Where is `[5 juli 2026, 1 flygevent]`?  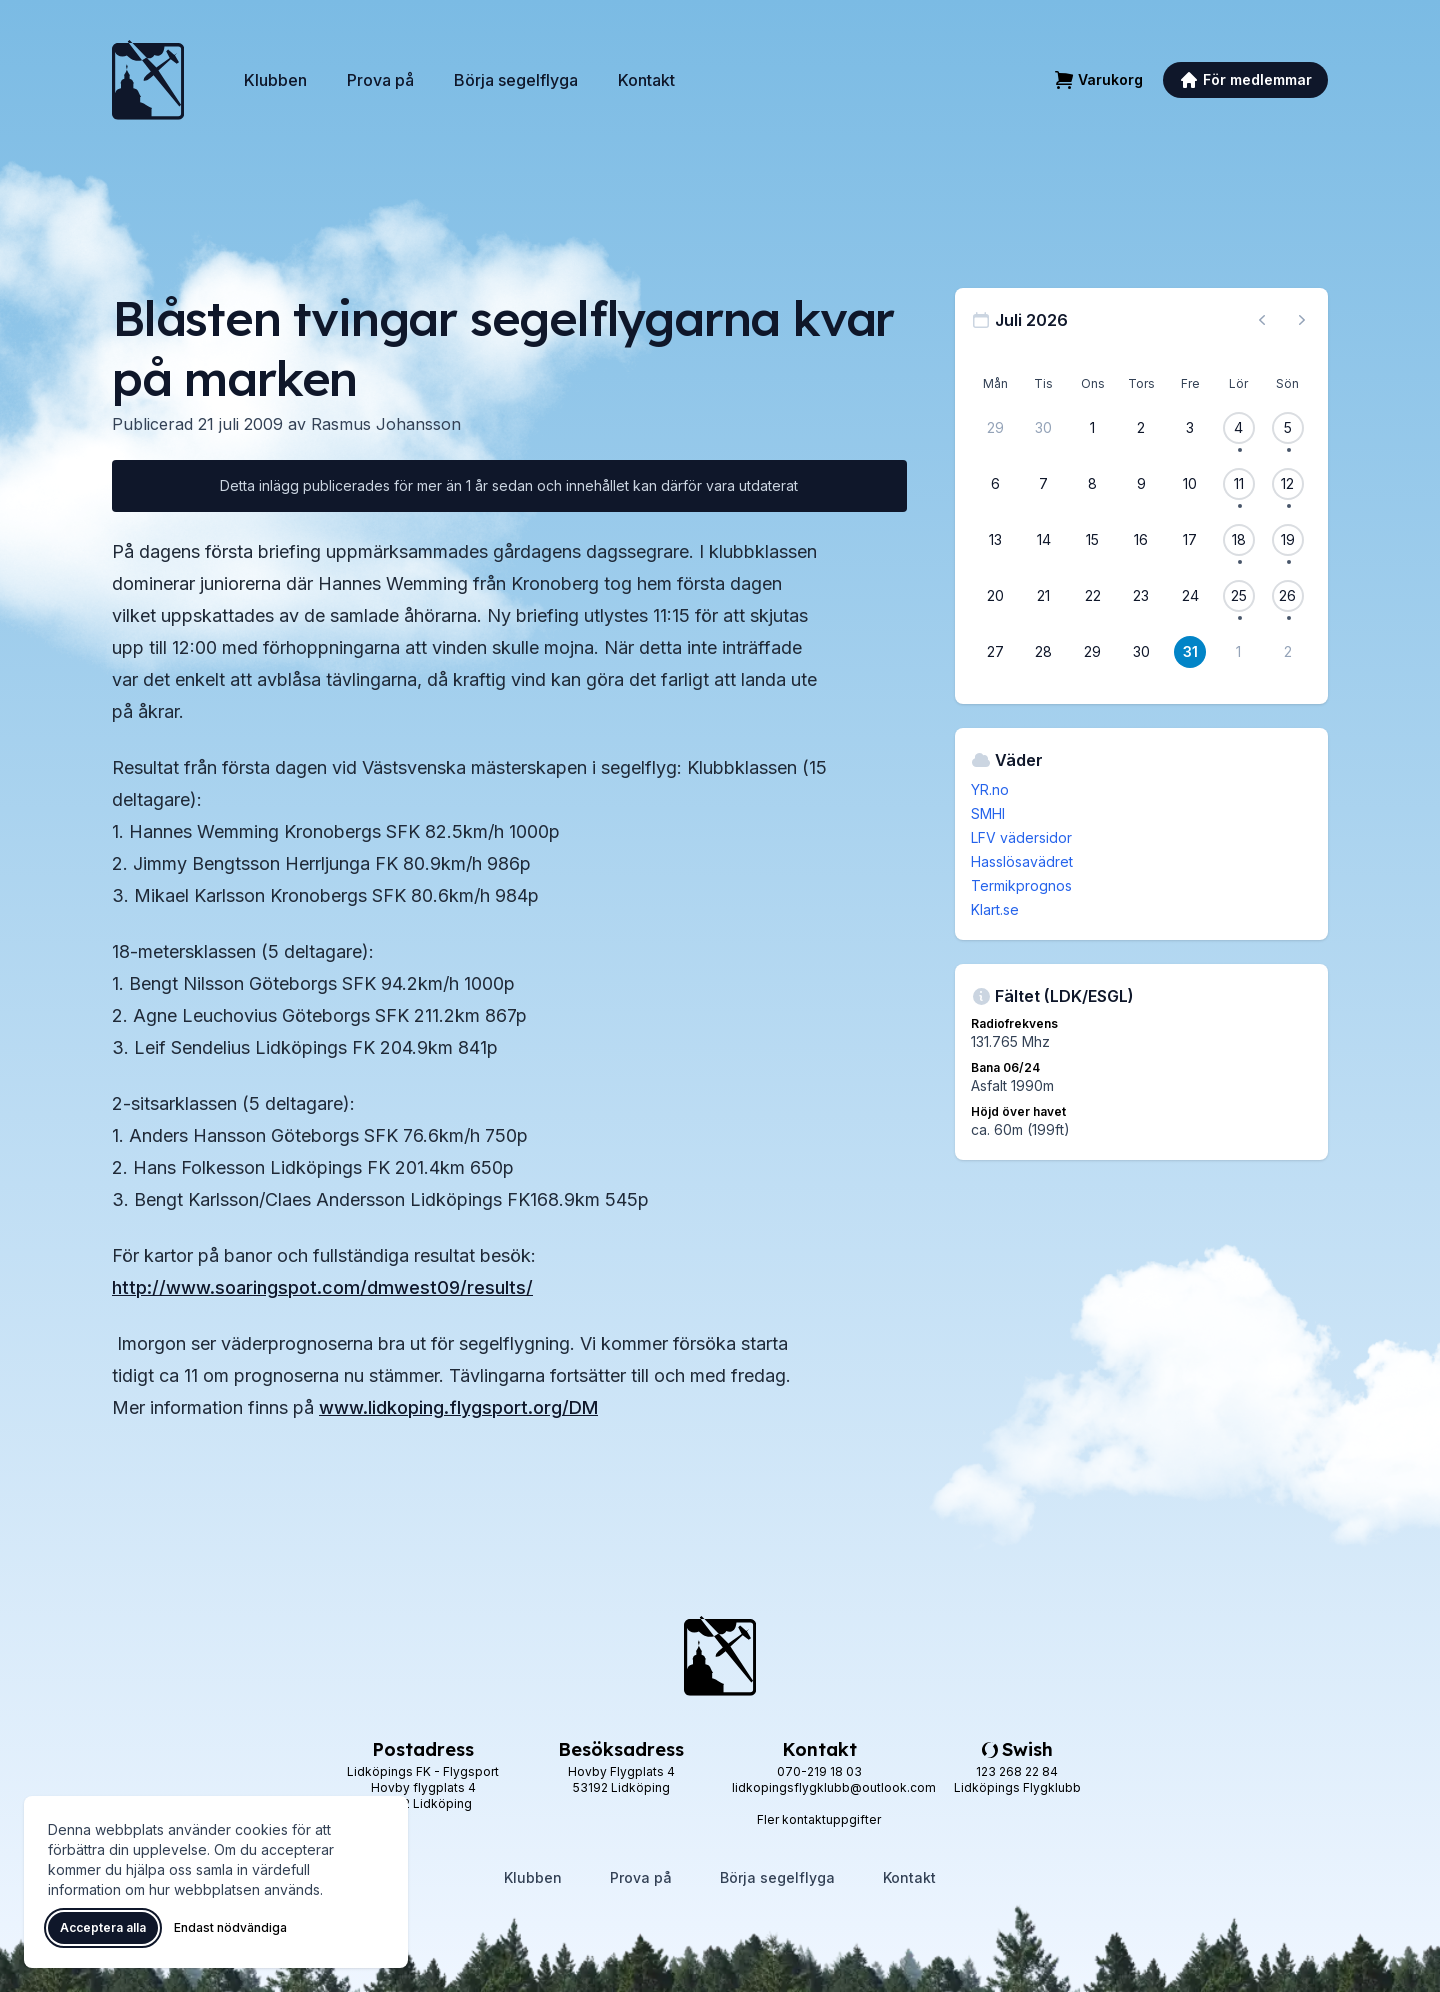
[5 juli 2026, 1 flygevent] is located at coordinates (1288, 428).